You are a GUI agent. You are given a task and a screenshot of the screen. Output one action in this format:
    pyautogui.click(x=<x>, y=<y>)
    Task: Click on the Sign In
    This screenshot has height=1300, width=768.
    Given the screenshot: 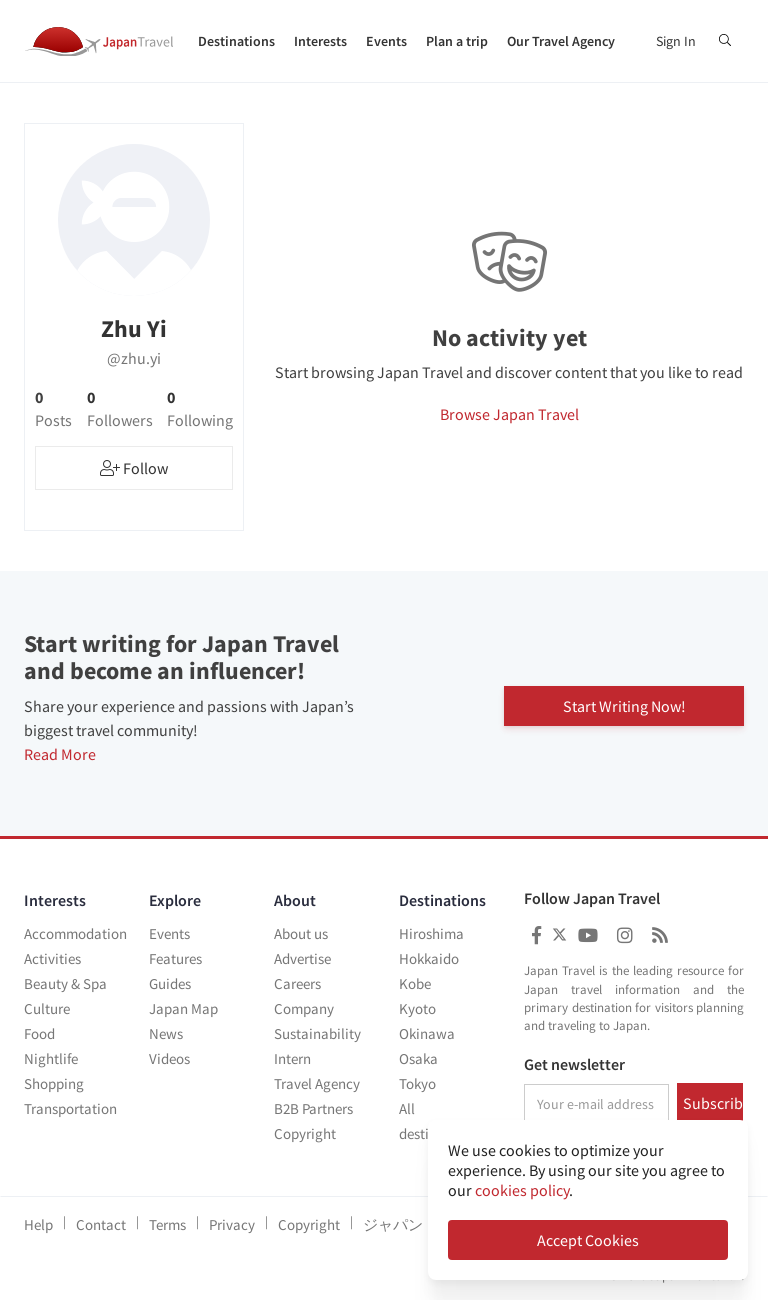 What is the action you would take?
    pyautogui.click(x=676, y=41)
    